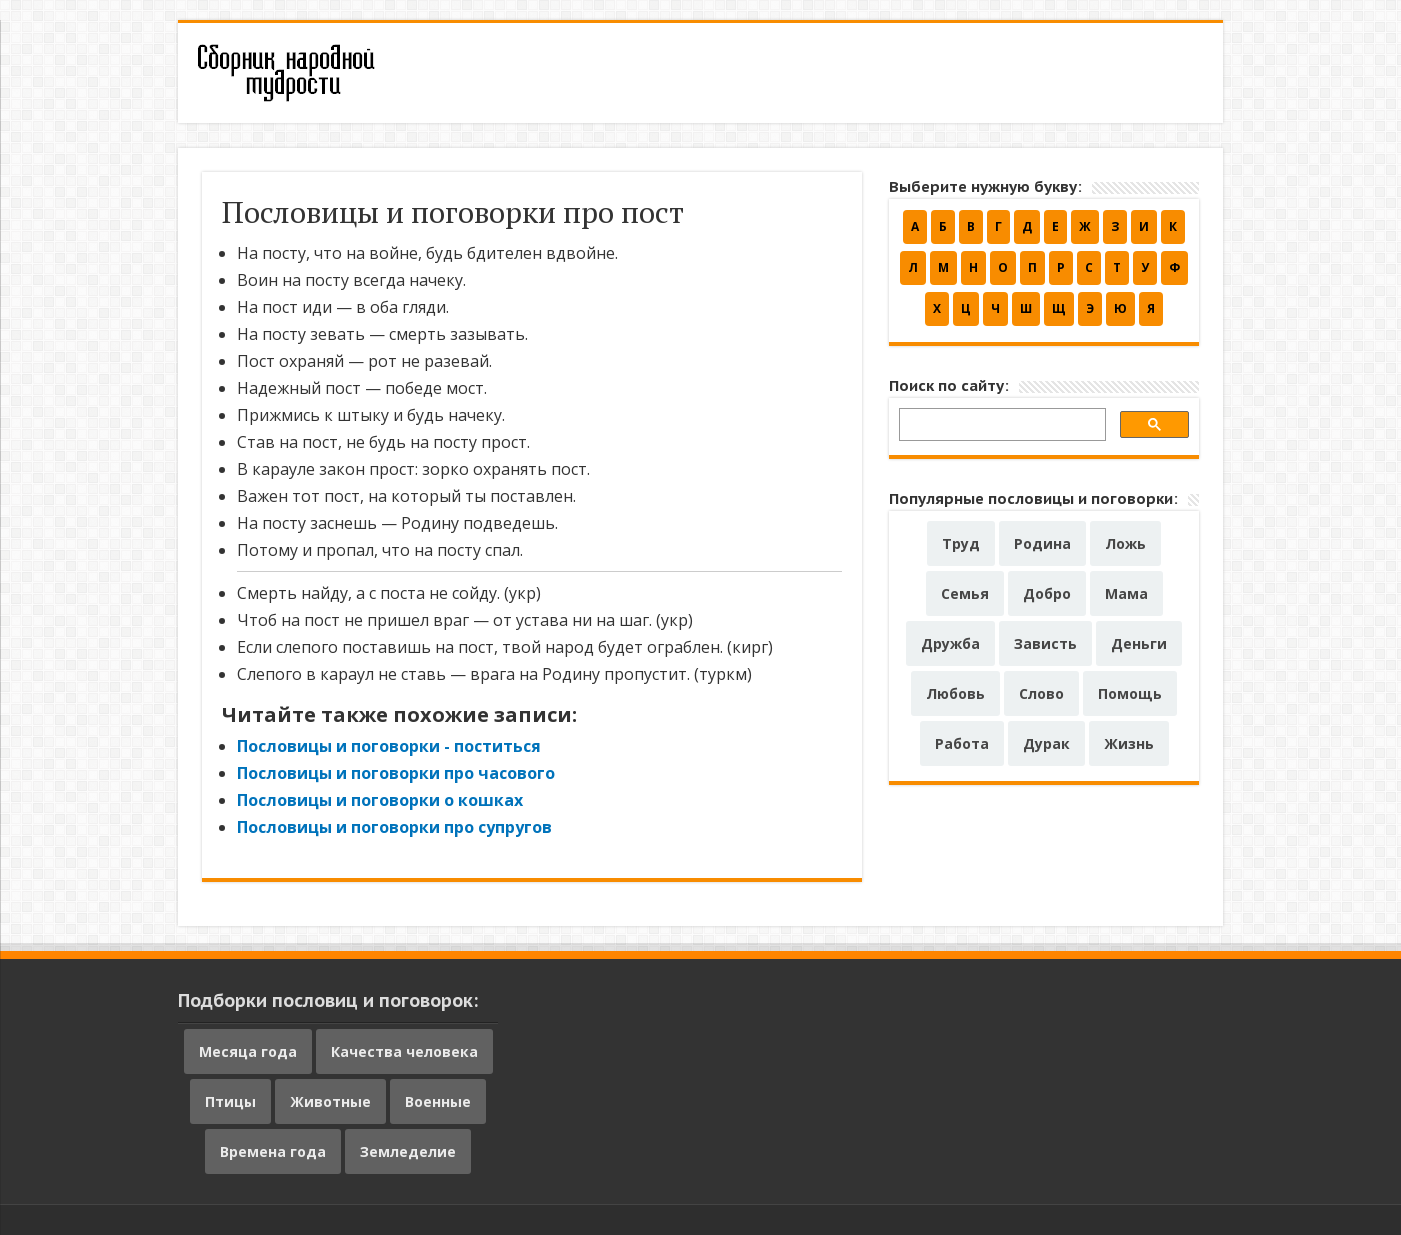  Describe the element at coordinates (1046, 743) in the screenshot. I see `Дурак` at that location.